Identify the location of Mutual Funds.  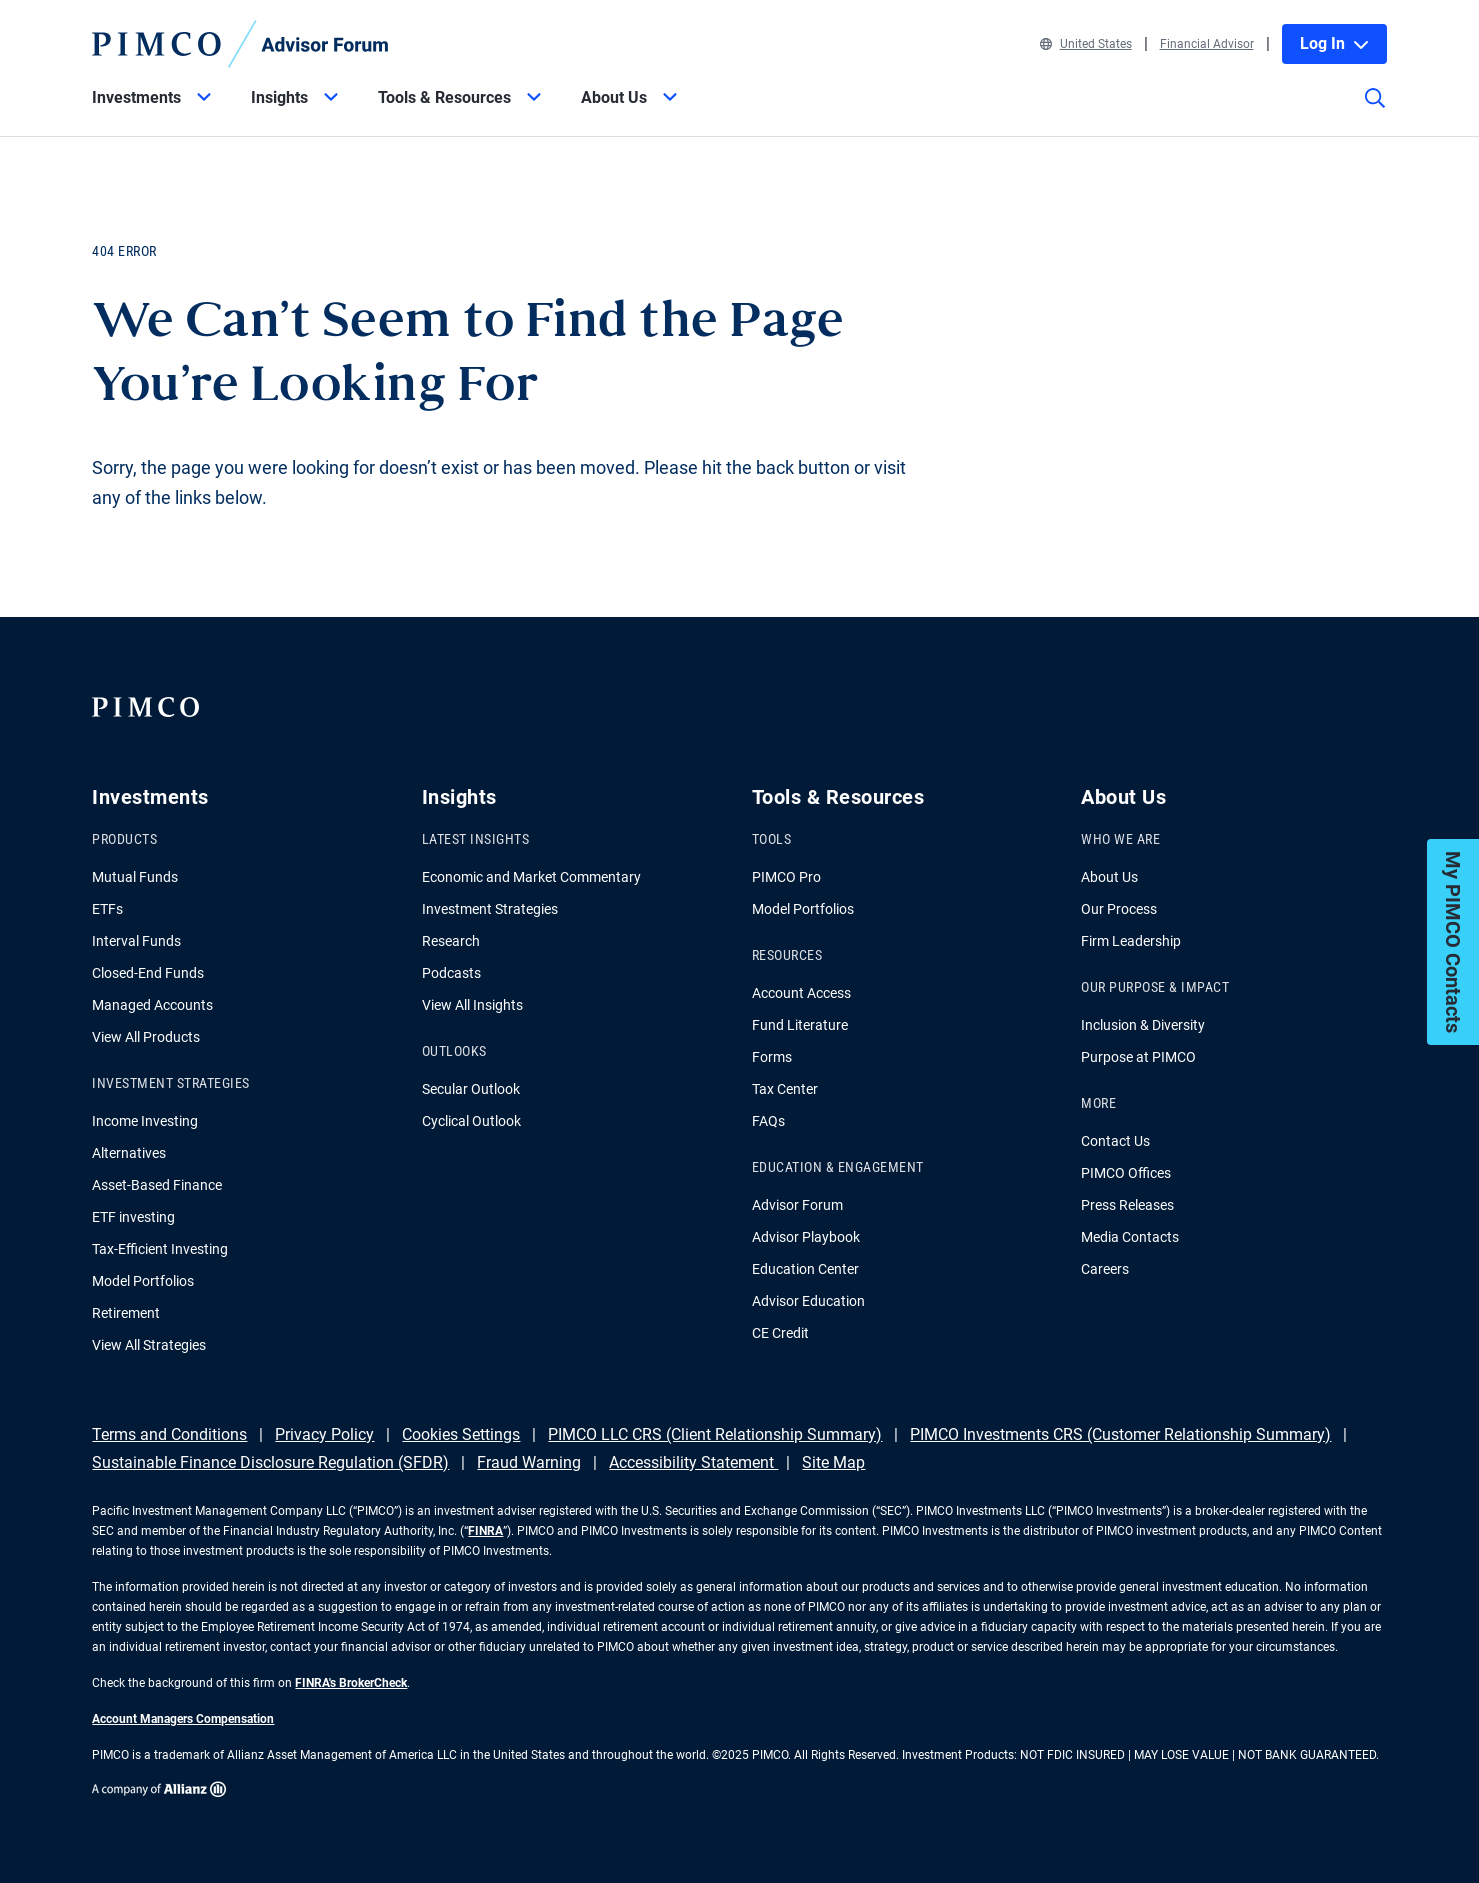
(135, 877).